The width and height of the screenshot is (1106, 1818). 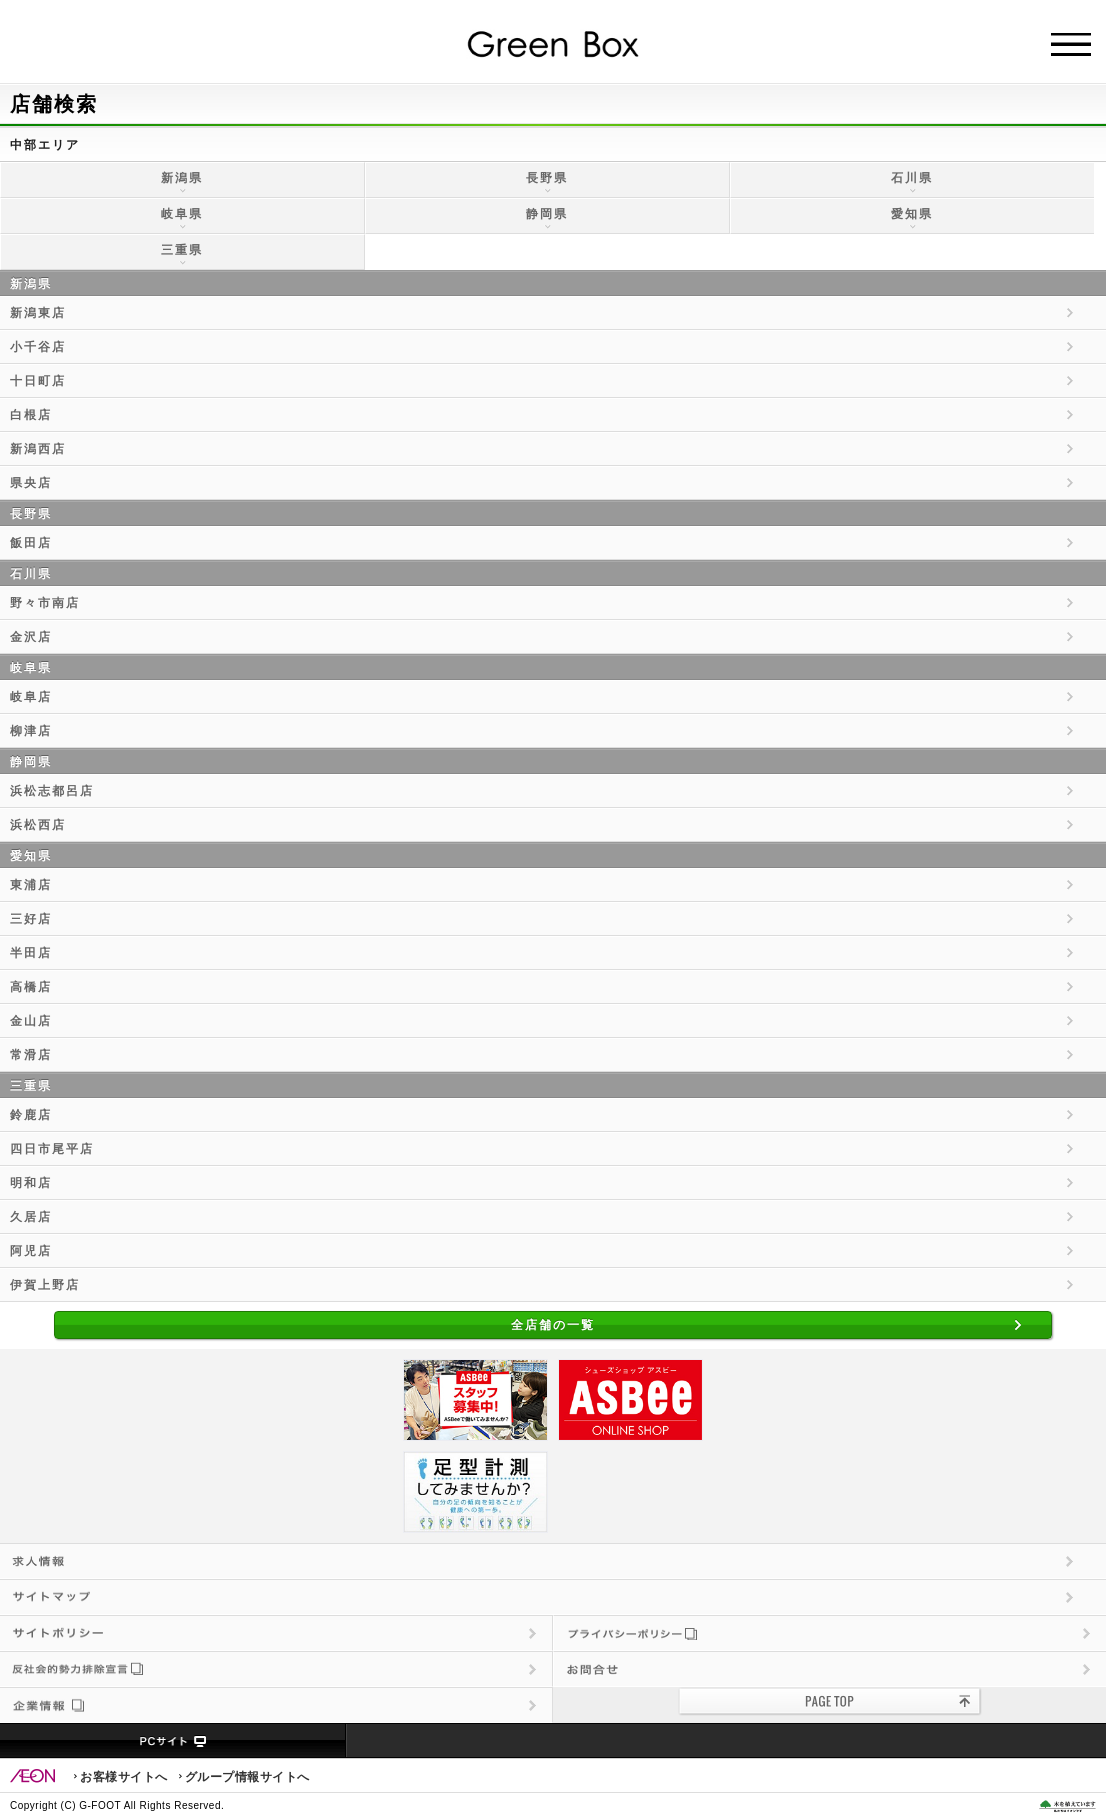 I want to click on 野々市南店, so click(x=45, y=603).